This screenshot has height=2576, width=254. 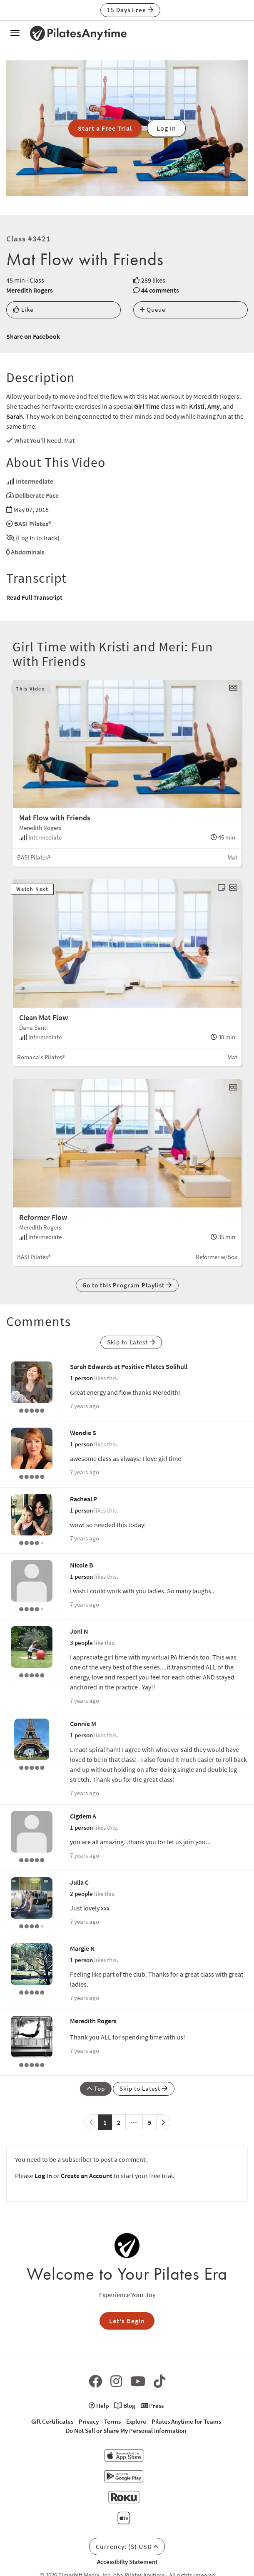 What do you see at coordinates (127, 2321) in the screenshot?
I see `Let's Begin [button]` at bounding box center [127, 2321].